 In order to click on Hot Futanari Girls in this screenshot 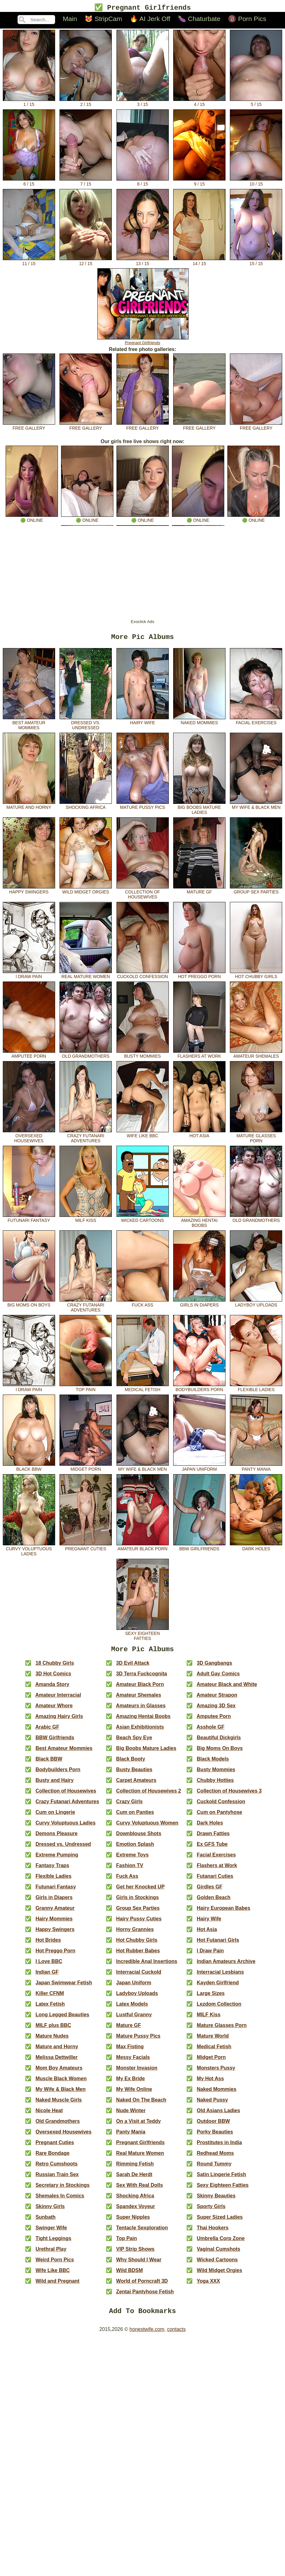, I will do `click(218, 1944)`.